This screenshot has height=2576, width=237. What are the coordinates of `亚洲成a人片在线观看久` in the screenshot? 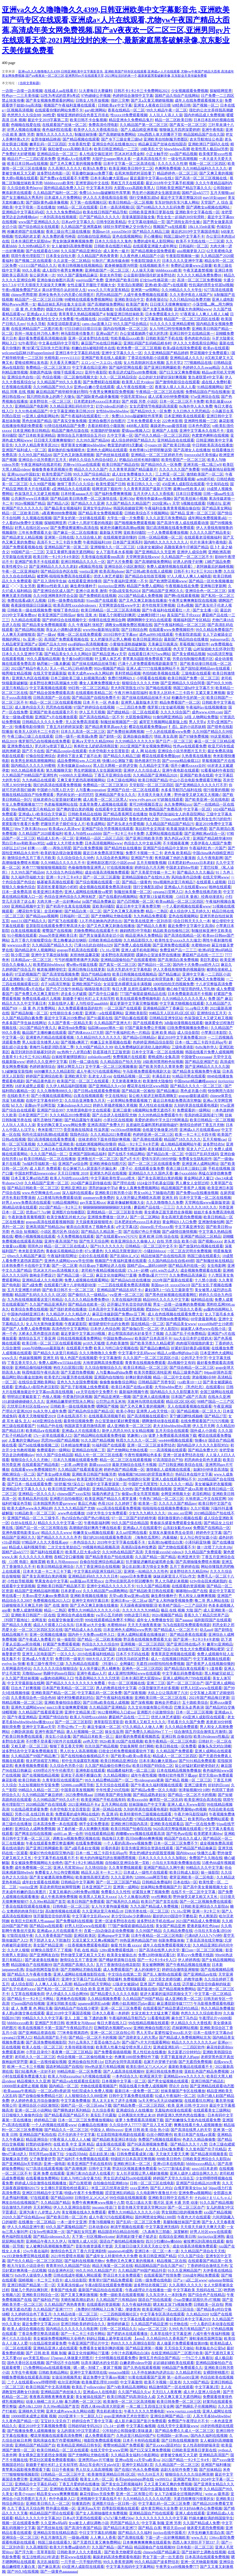 It's located at (81, 1431).